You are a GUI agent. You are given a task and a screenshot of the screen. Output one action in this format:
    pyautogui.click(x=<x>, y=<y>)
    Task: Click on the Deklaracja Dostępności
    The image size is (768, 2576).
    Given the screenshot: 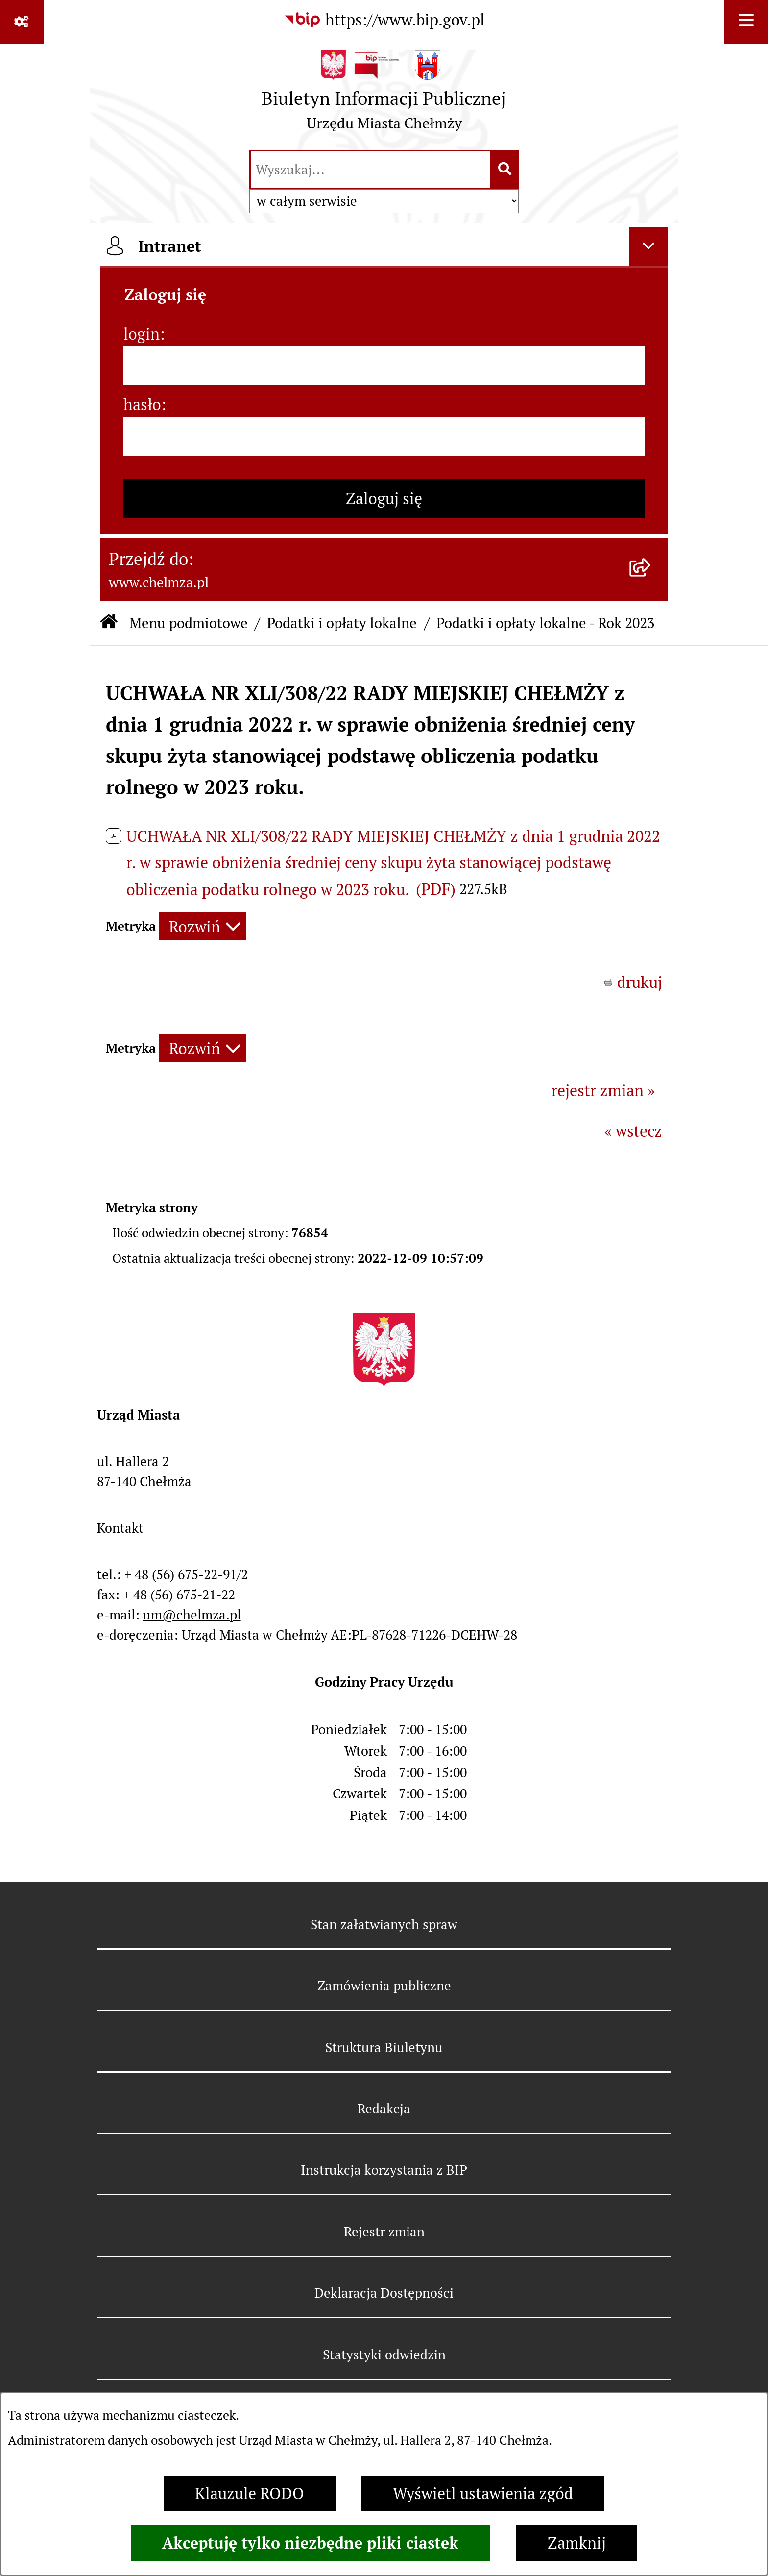 What is the action you would take?
    pyautogui.click(x=384, y=2293)
    